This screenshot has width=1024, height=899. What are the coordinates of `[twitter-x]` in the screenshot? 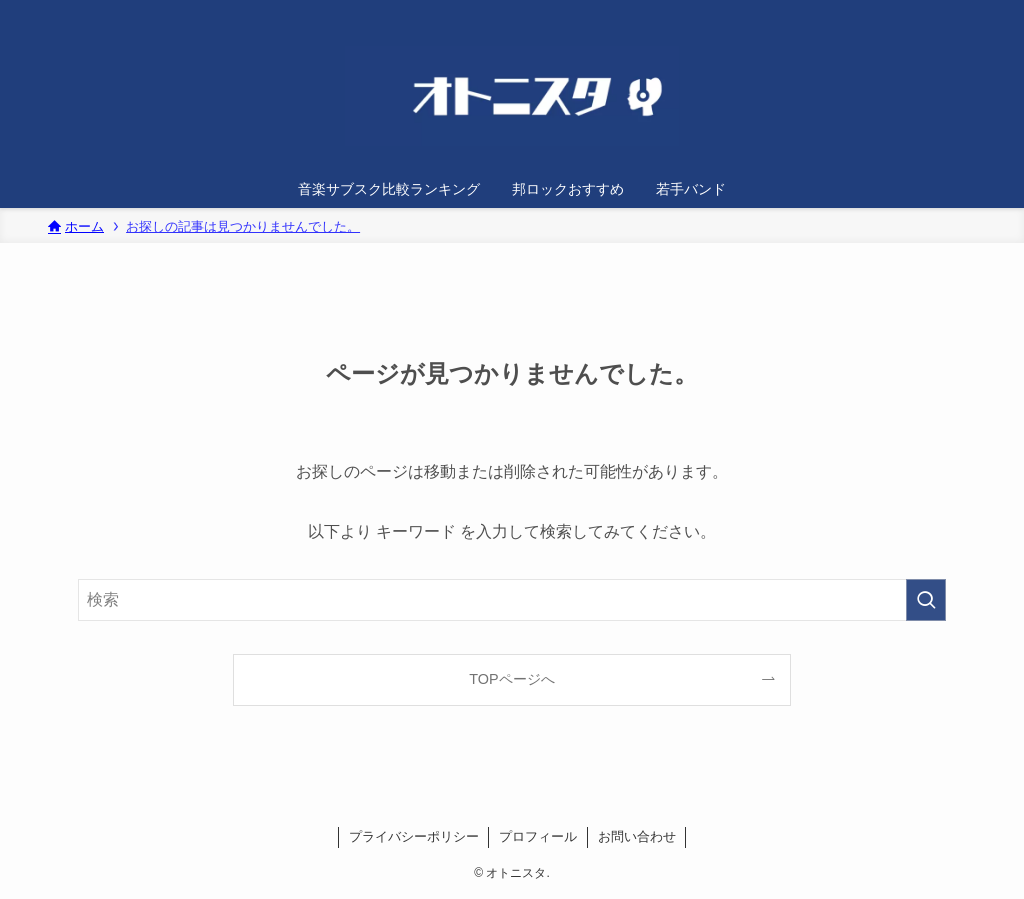 It's located at (927, 11).